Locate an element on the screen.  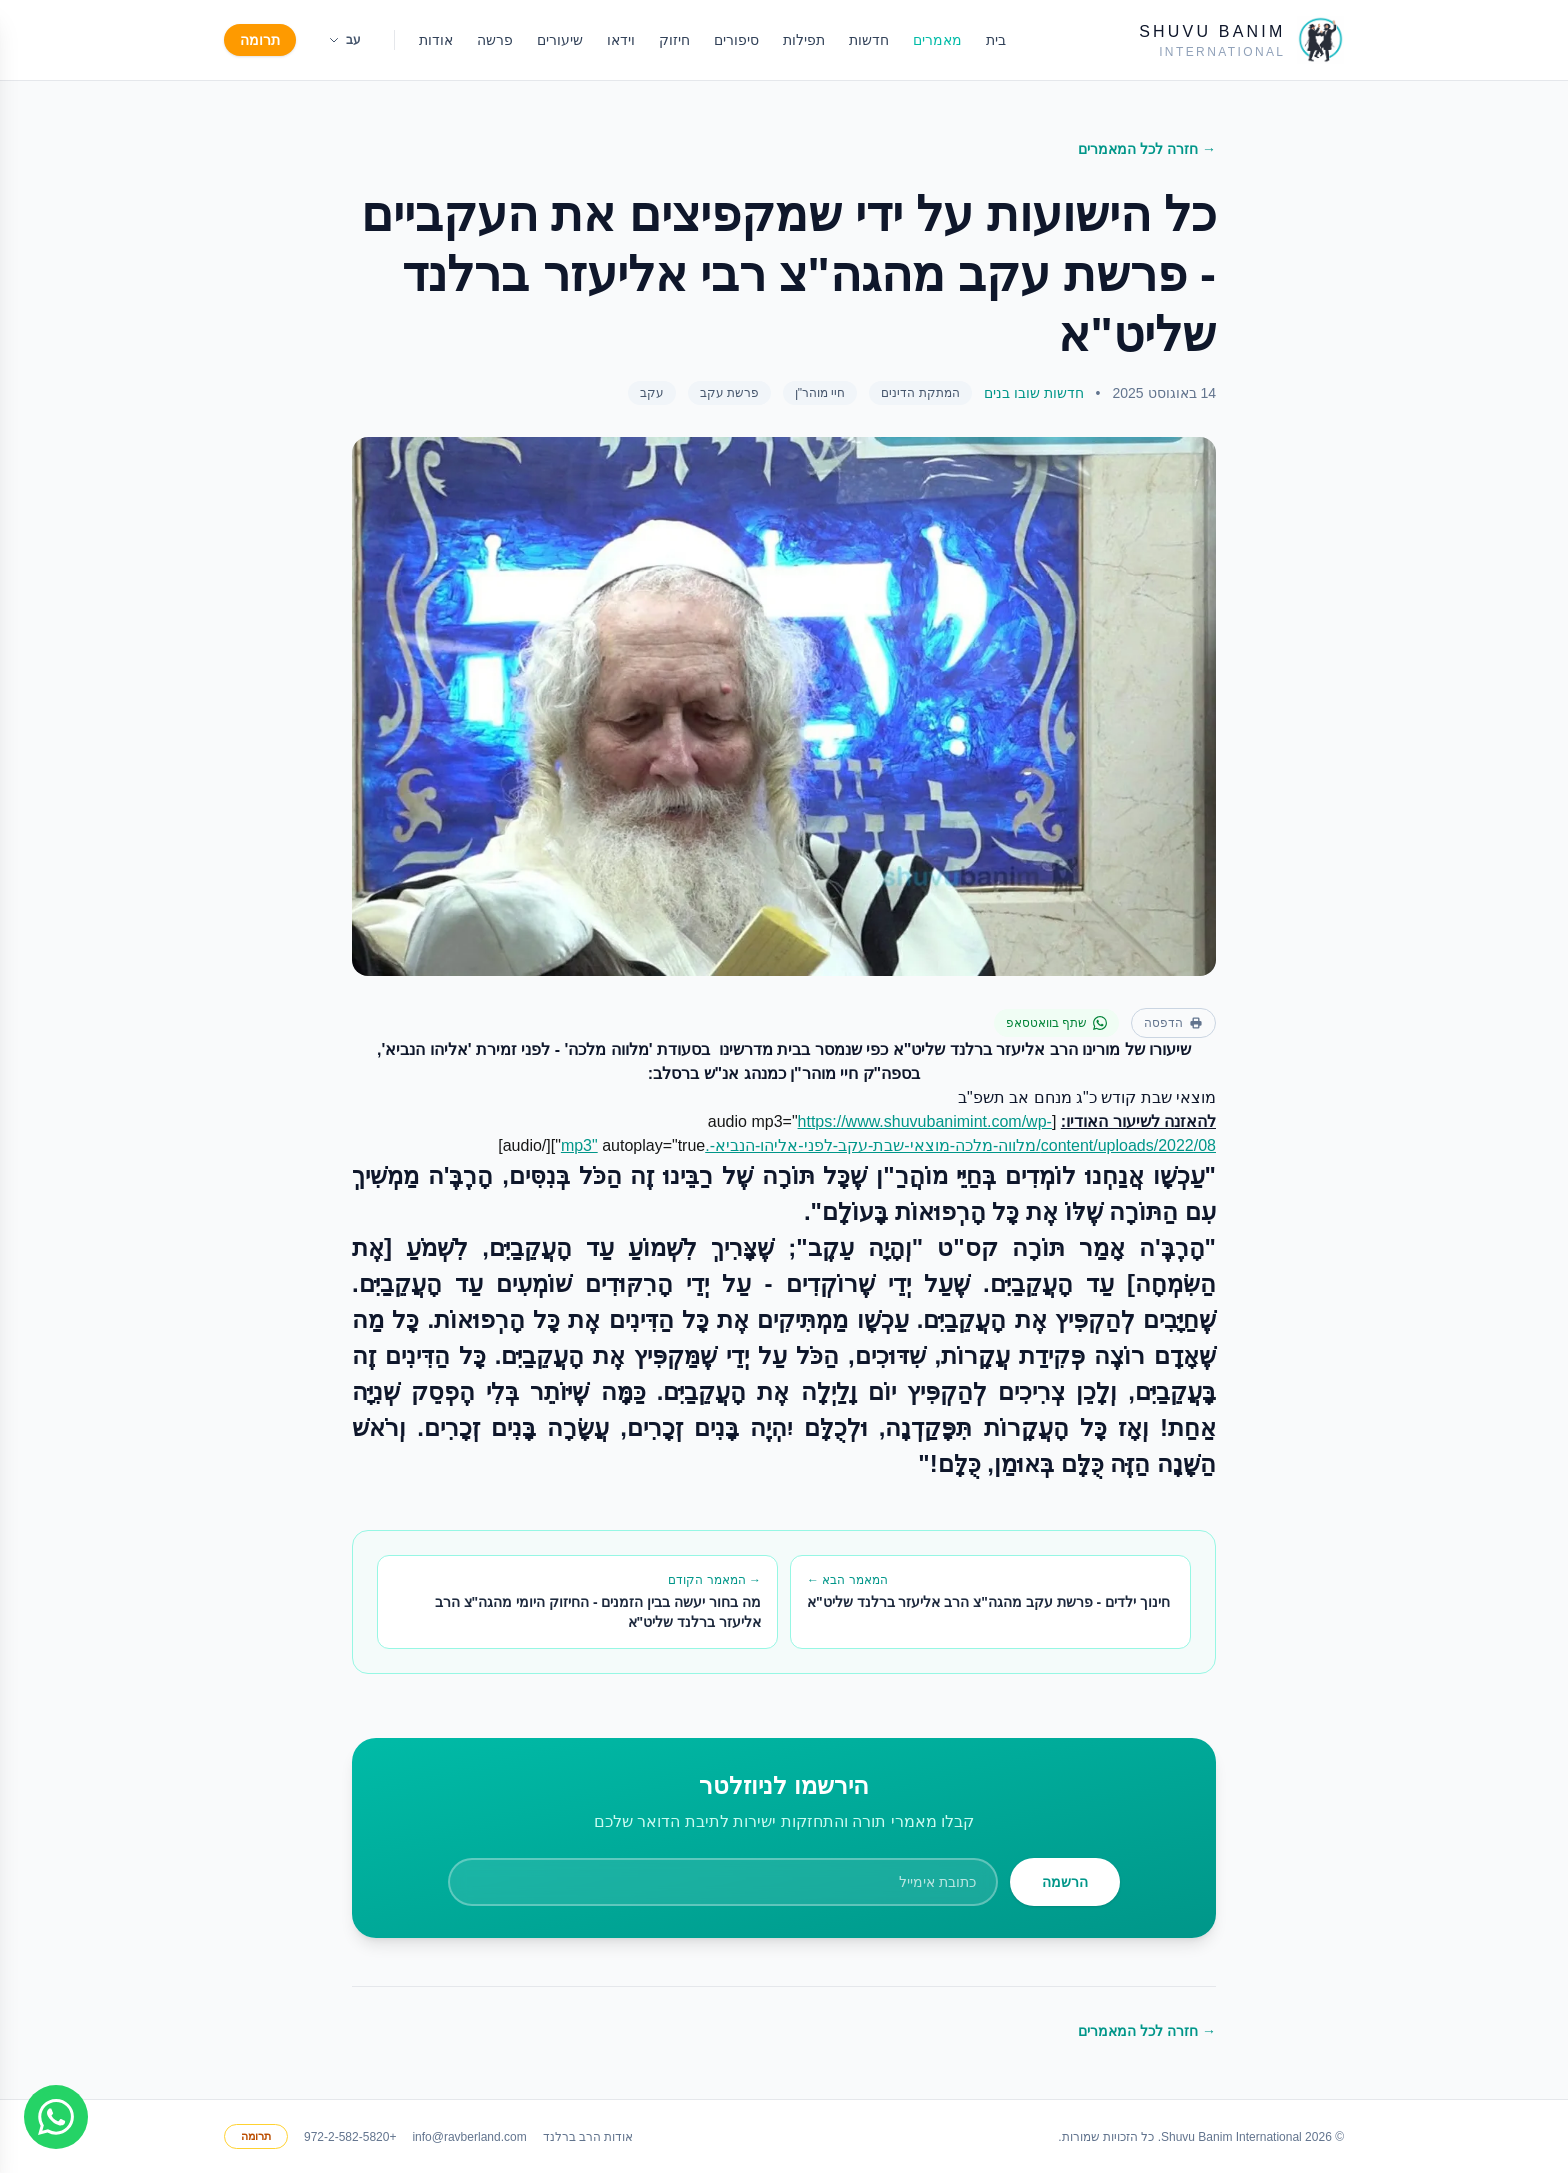
→ חזרה לכל המאמרים is located at coordinates (1147, 149).